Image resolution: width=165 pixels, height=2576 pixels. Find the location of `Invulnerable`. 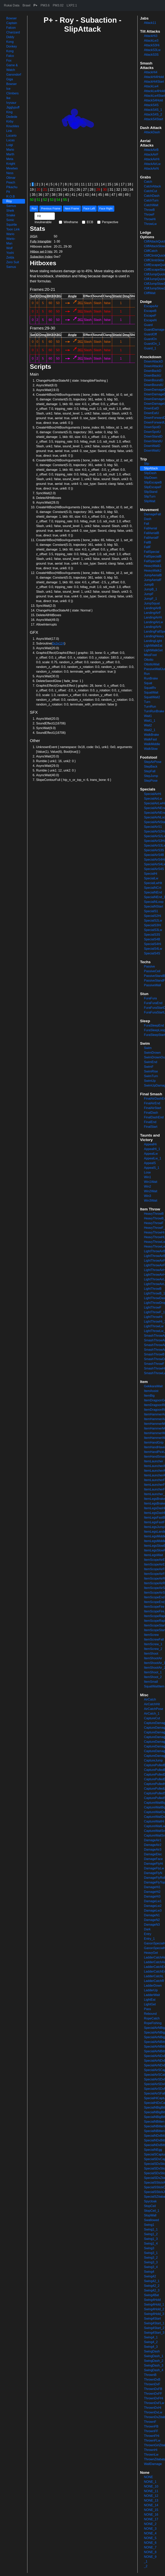

Invulnerable is located at coordinates (42, 222).